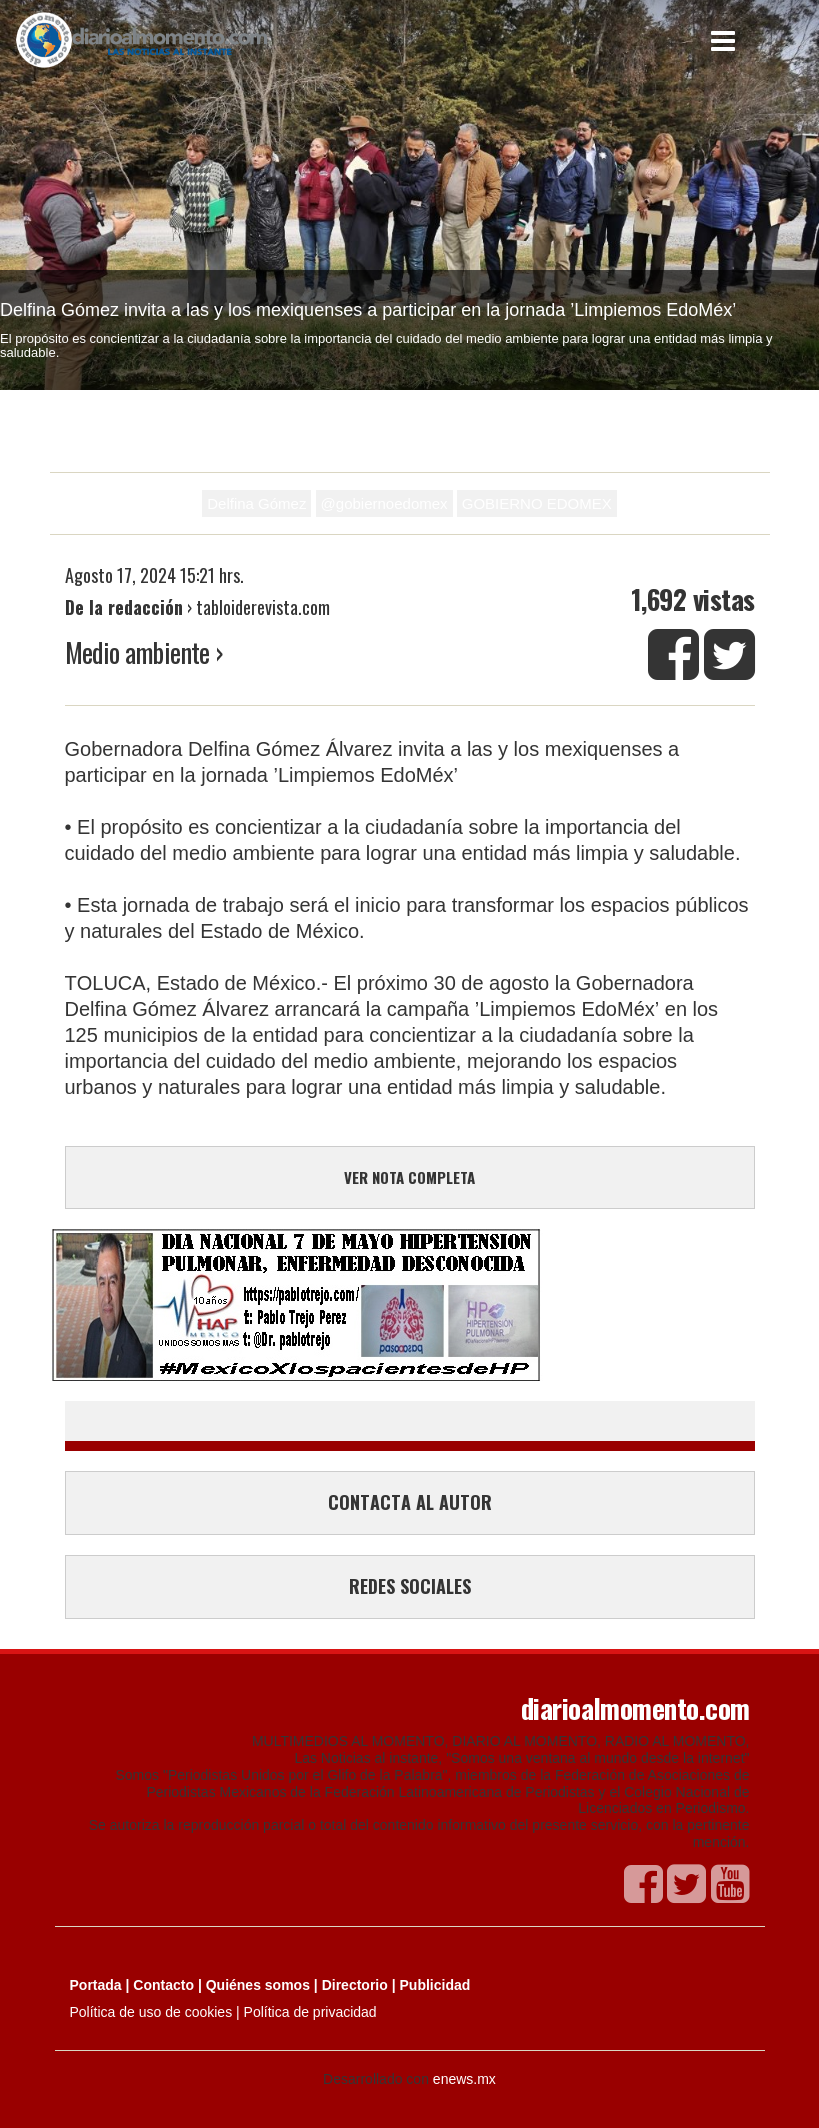 Image resolution: width=819 pixels, height=2128 pixels. Describe the element at coordinates (384, 503) in the screenshot. I see `@gobiernoedomex` at that location.